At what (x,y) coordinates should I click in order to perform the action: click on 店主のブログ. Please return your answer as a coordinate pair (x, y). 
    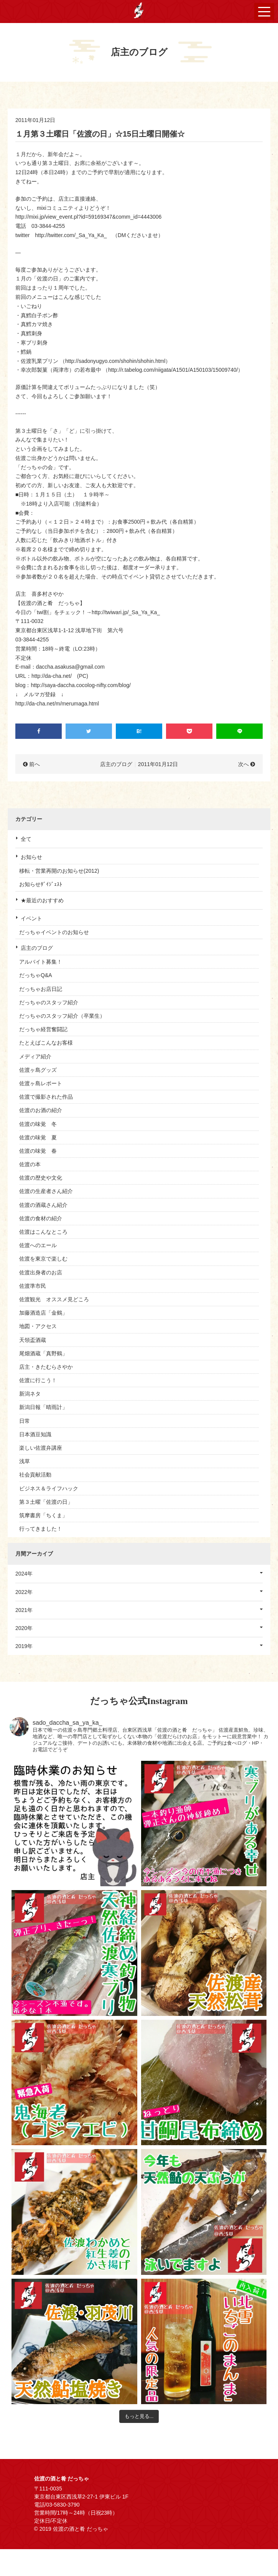
    Looking at the image, I should click on (37, 948).